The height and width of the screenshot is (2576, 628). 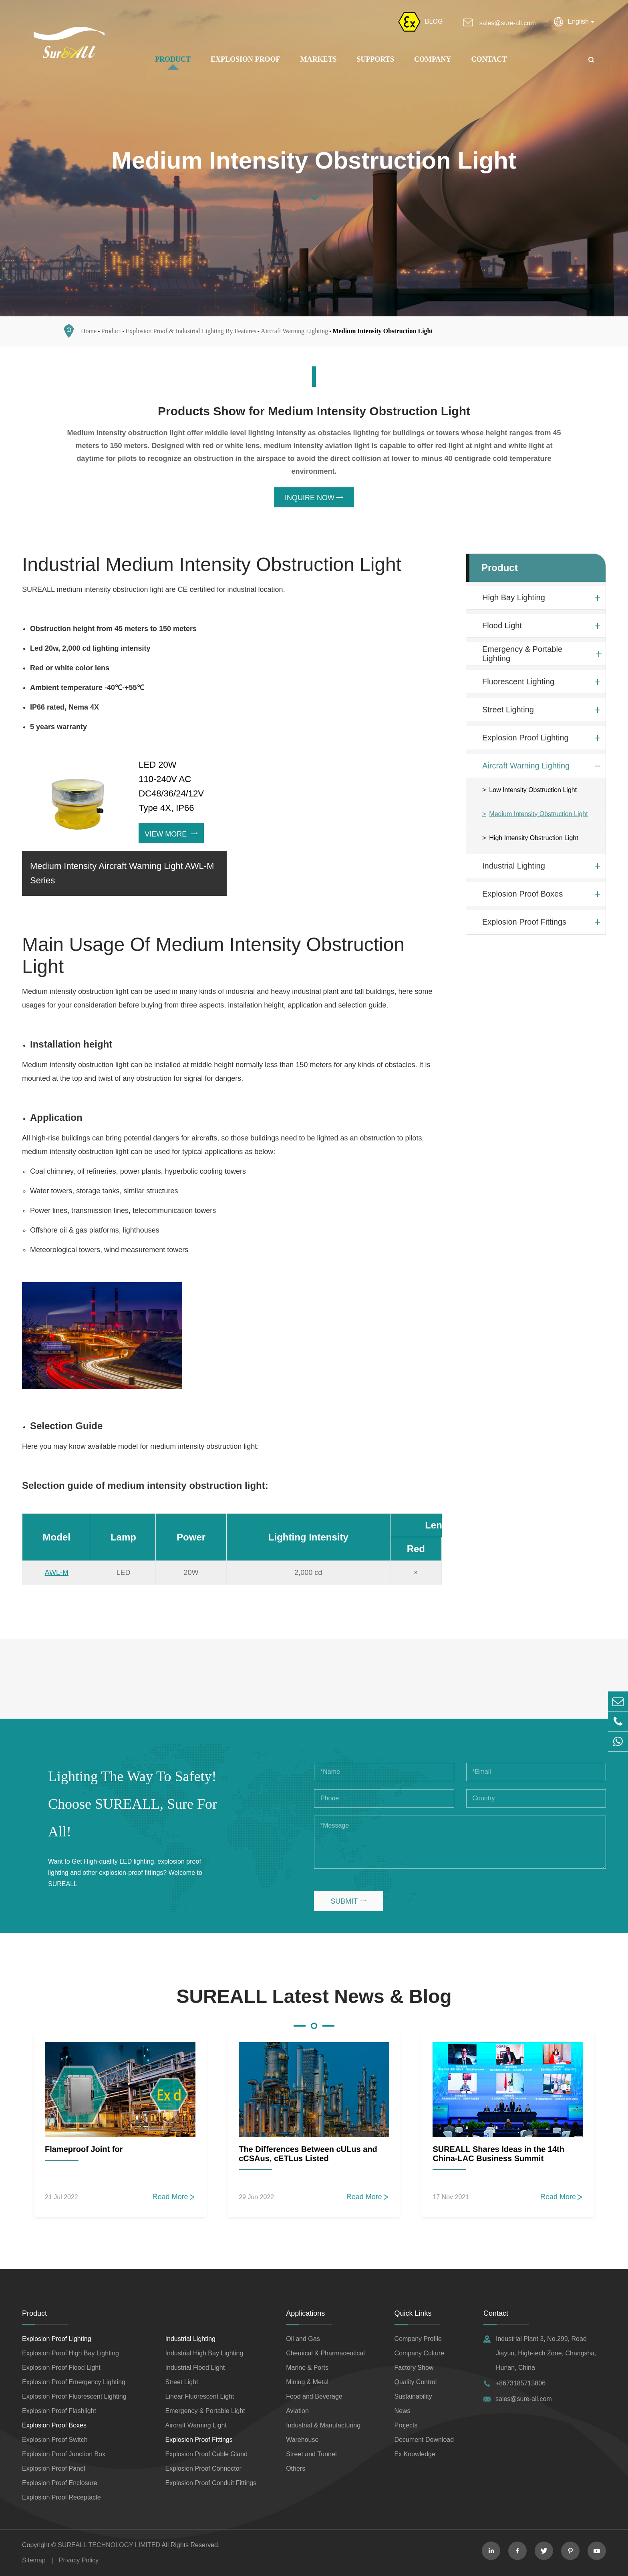 What do you see at coordinates (191, 331) in the screenshot?
I see `Explosion Proof & Industrial Lighting By Features` at bounding box center [191, 331].